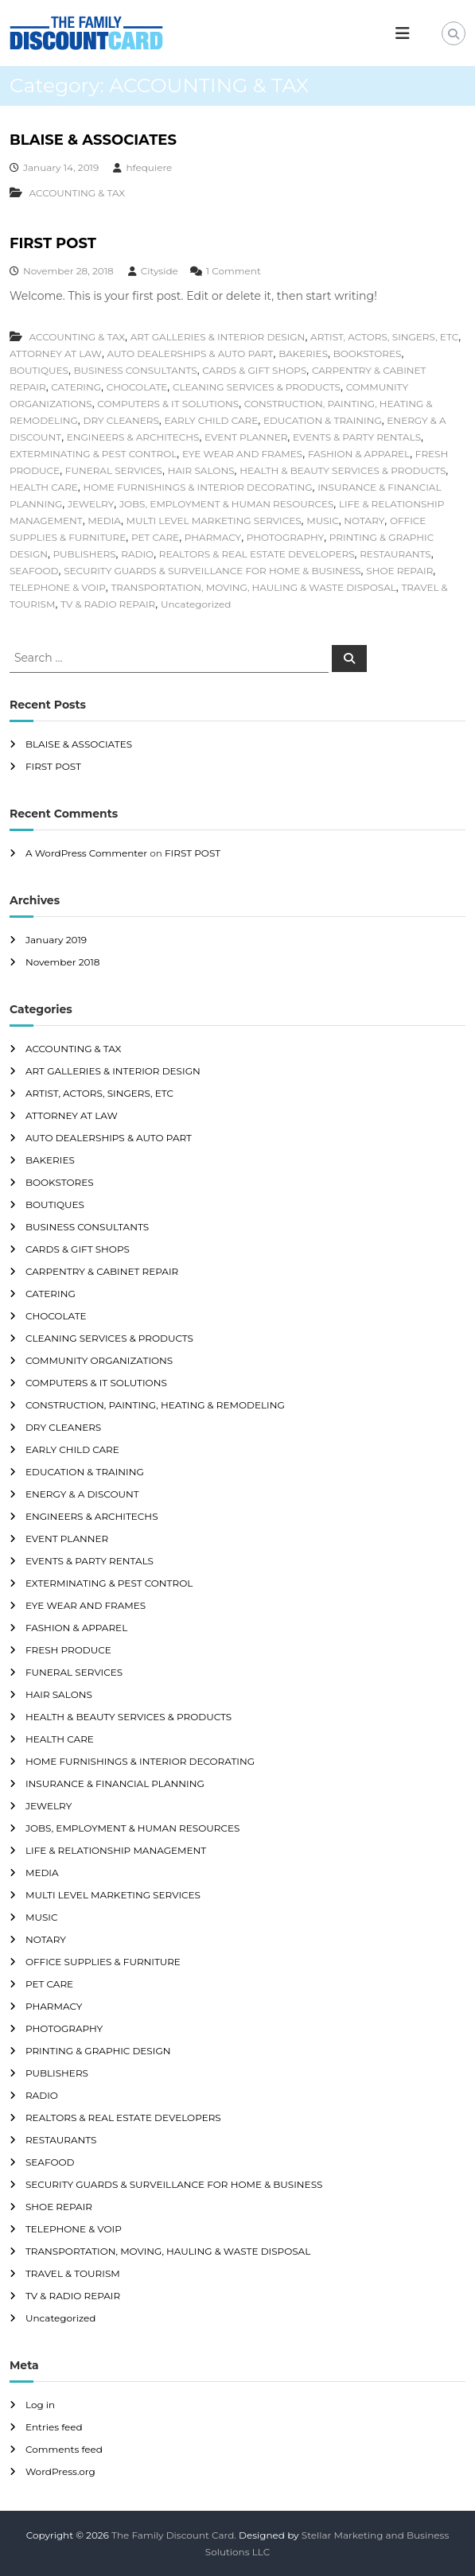 Image resolution: width=475 pixels, height=2576 pixels. What do you see at coordinates (137, 554) in the screenshot?
I see `RADIO` at bounding box center [137, 554].